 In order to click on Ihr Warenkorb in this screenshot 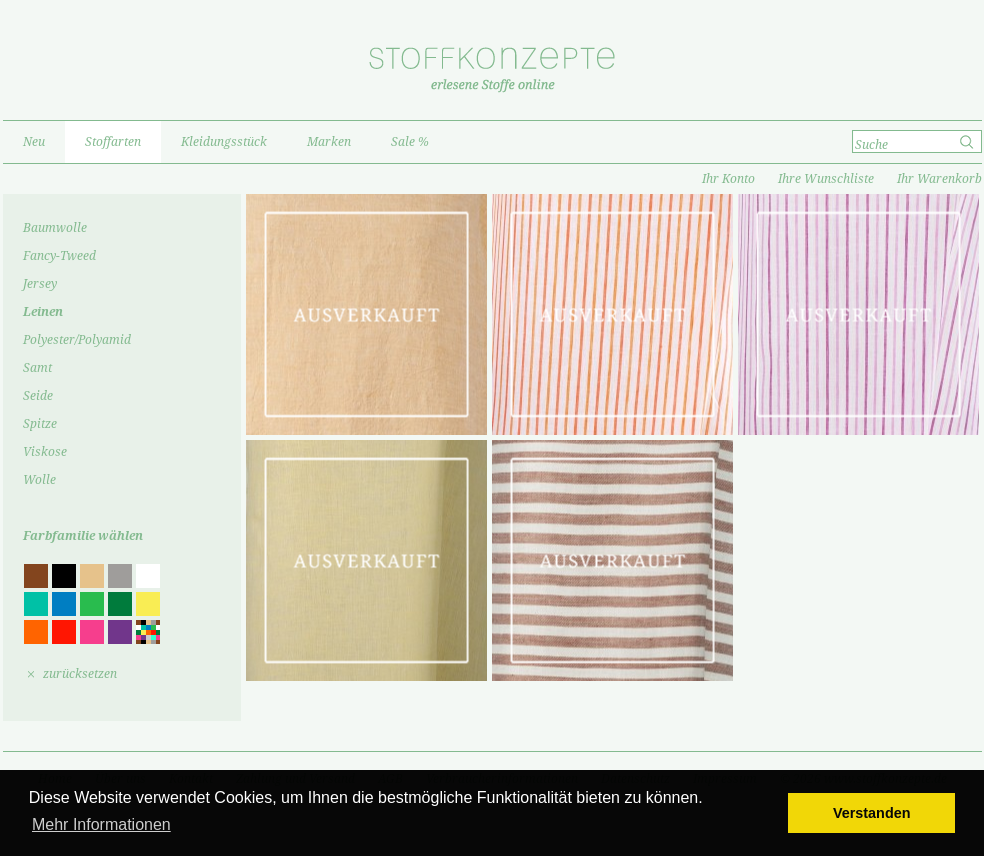, I will do `click(939, 179)`.